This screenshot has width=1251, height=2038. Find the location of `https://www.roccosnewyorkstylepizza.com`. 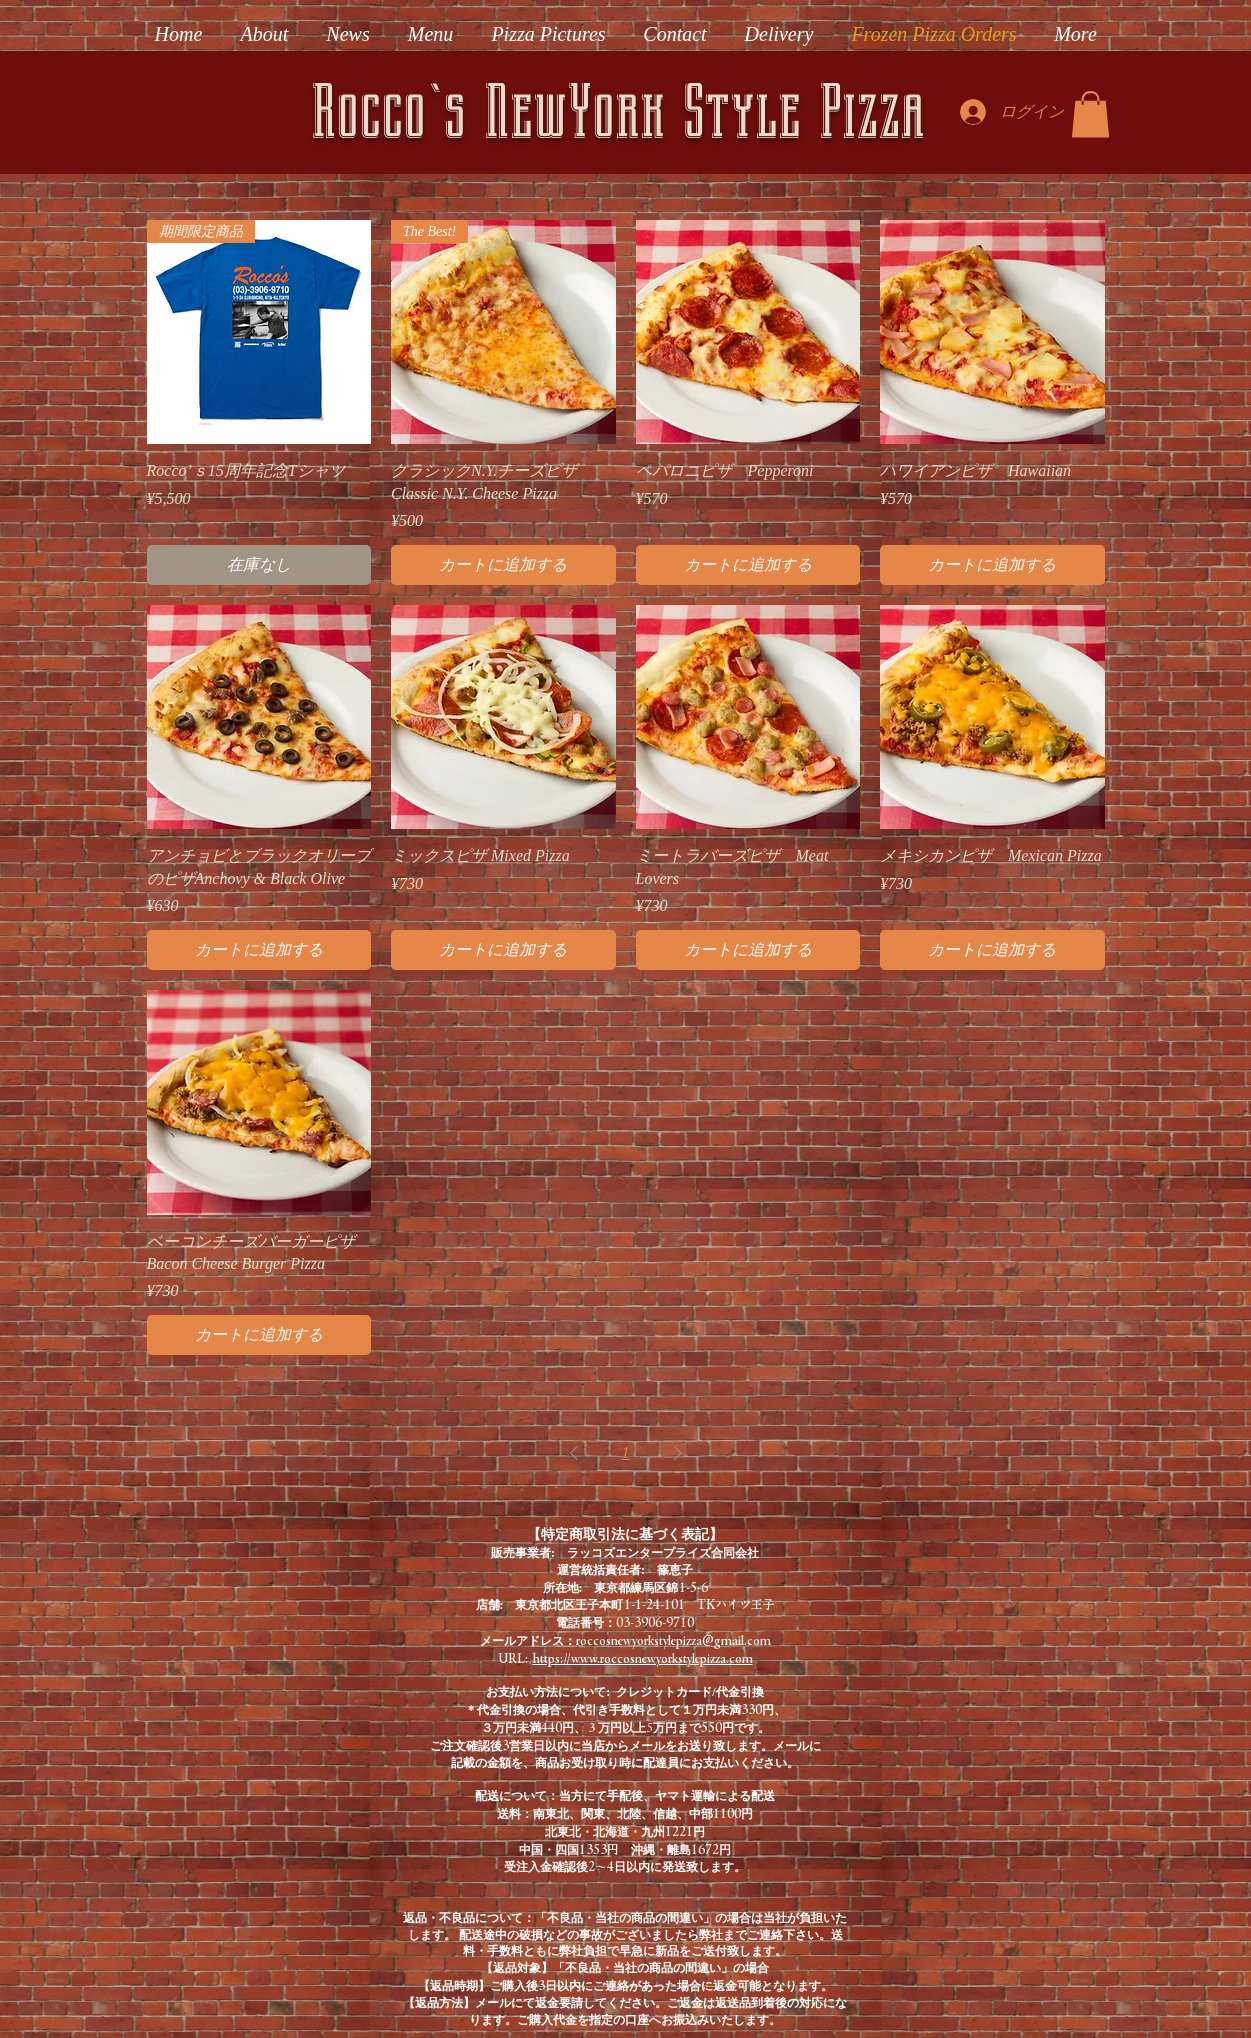

https://www.roccosnewyorkstylepizza.com is located at coordinates (643, 1658).